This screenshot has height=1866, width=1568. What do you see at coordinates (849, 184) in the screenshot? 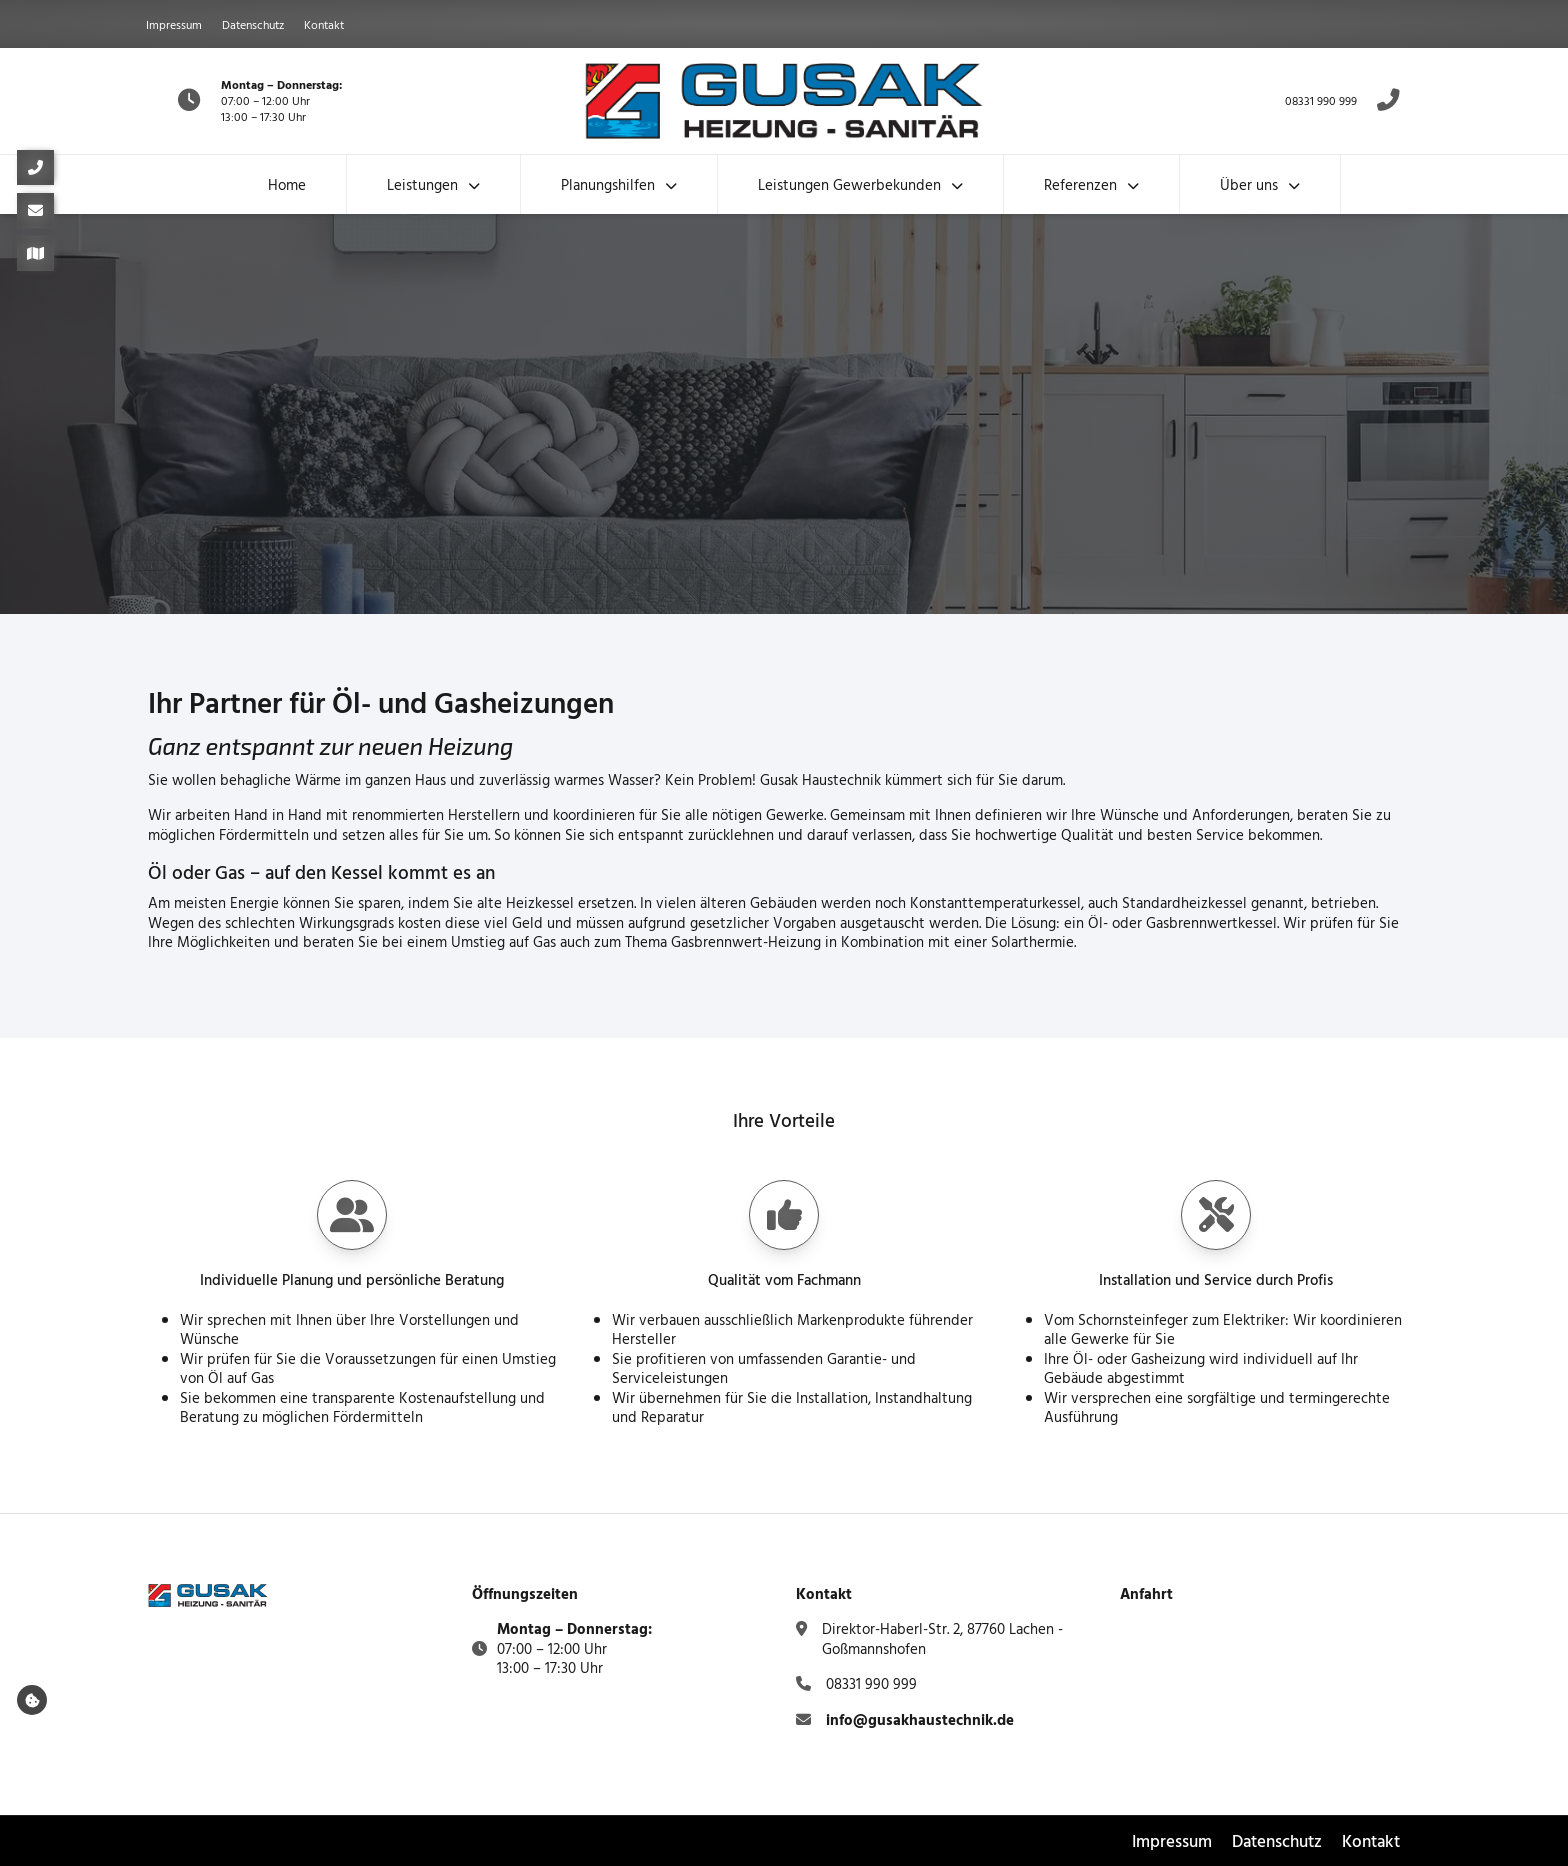
I see `Leistungen Gewerbekunden` at bounding box center [849, 184].